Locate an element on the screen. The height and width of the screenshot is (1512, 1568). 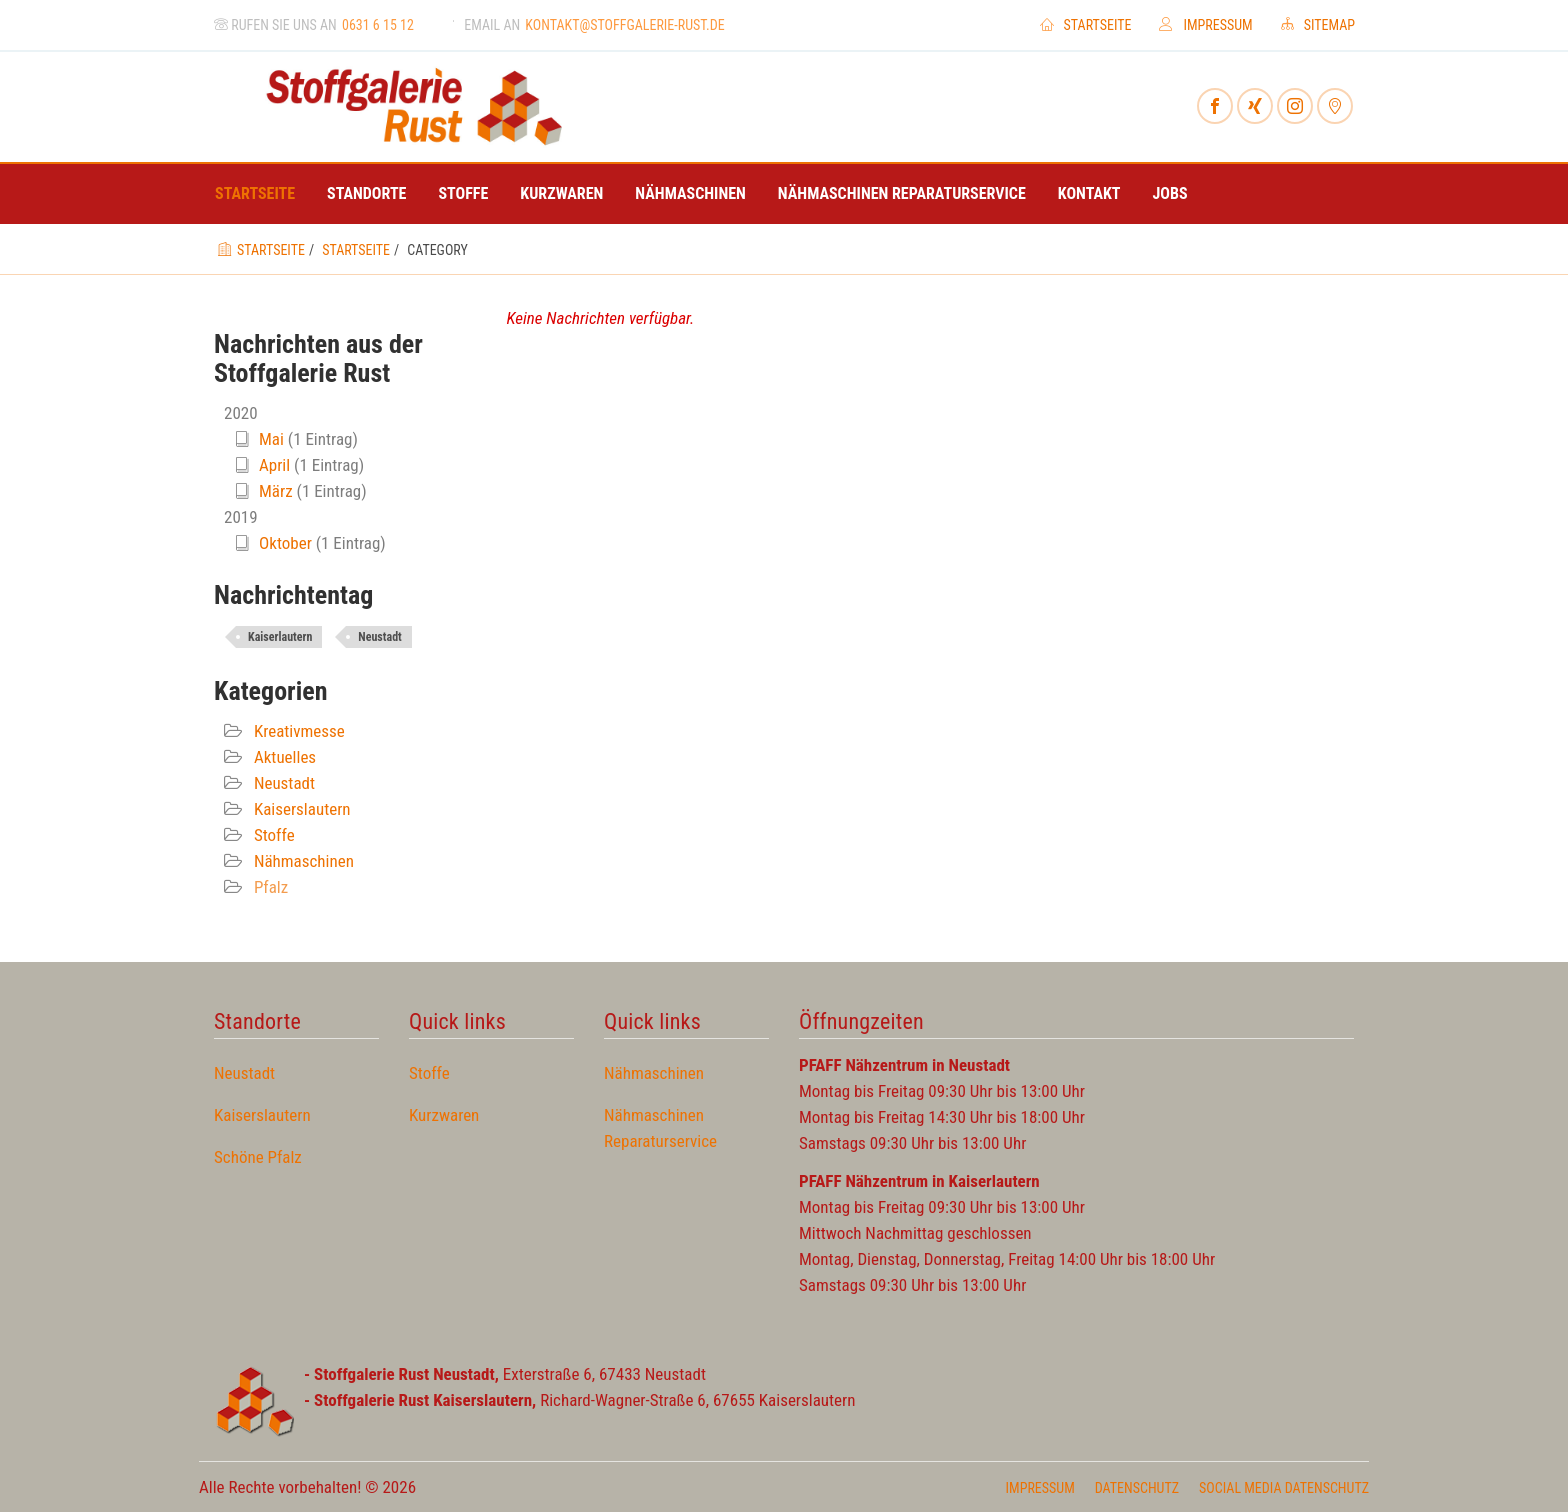
Kreativmesse is located at coordinates (297, 731).